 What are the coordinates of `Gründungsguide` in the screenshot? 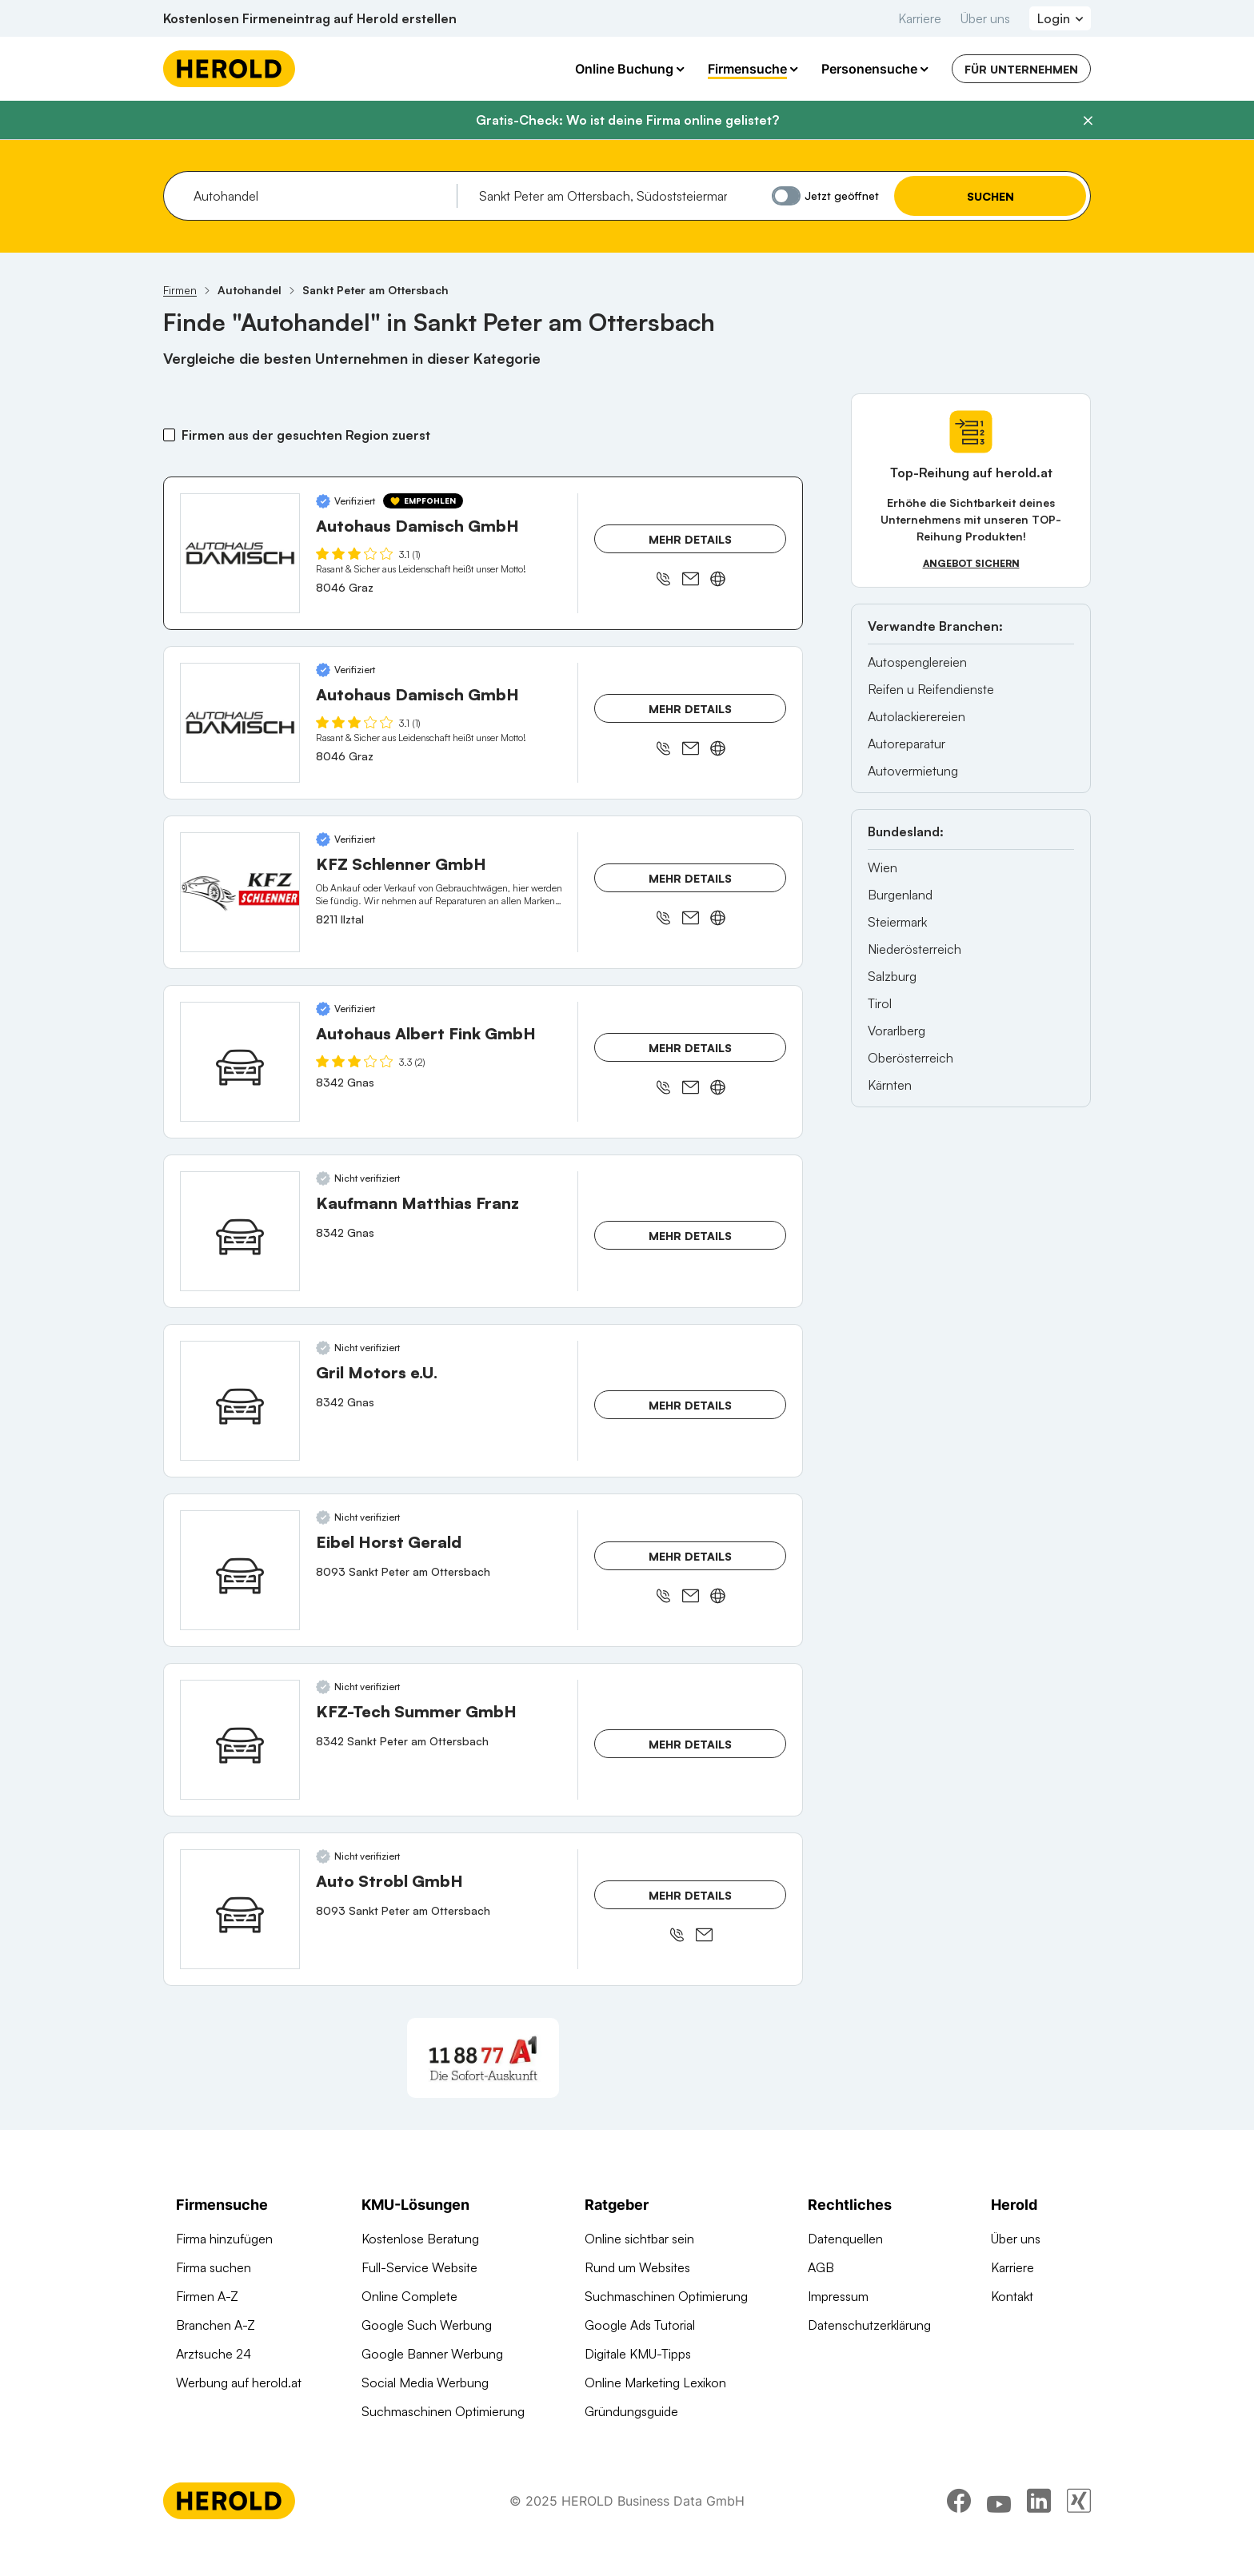 It's located at (631, 2411).